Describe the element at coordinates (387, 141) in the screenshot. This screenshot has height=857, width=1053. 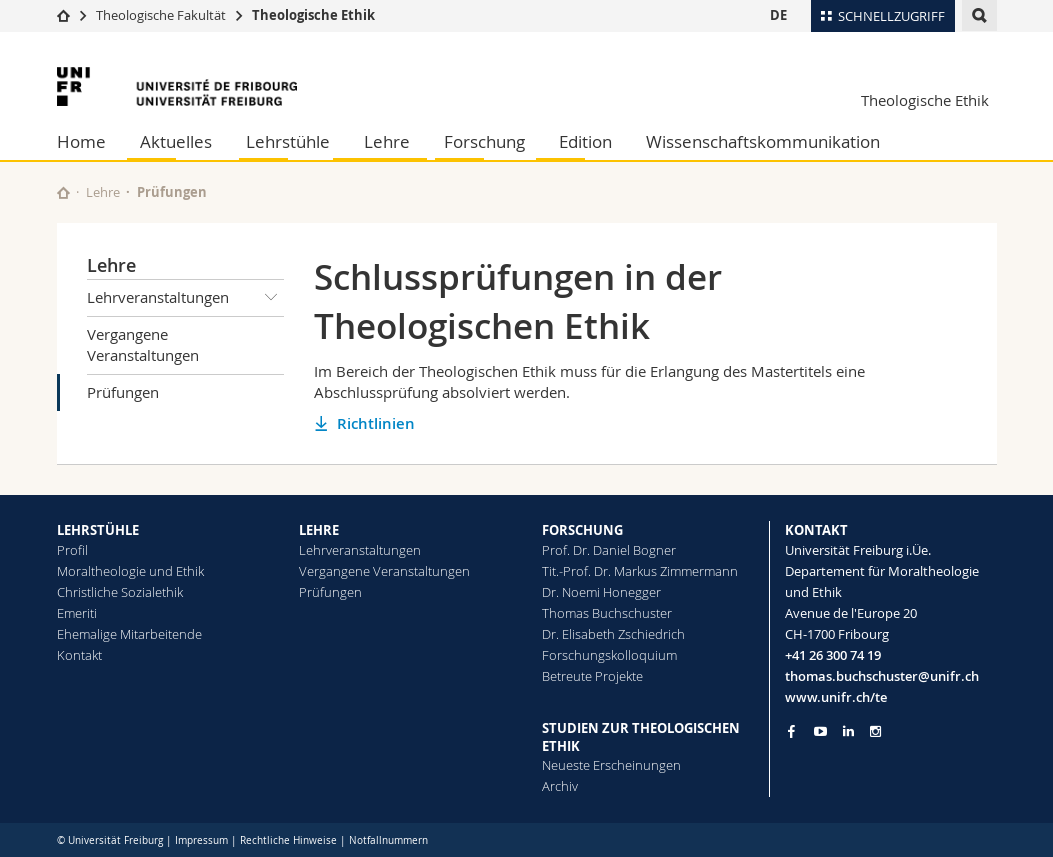
I see `Lehre` at that location.